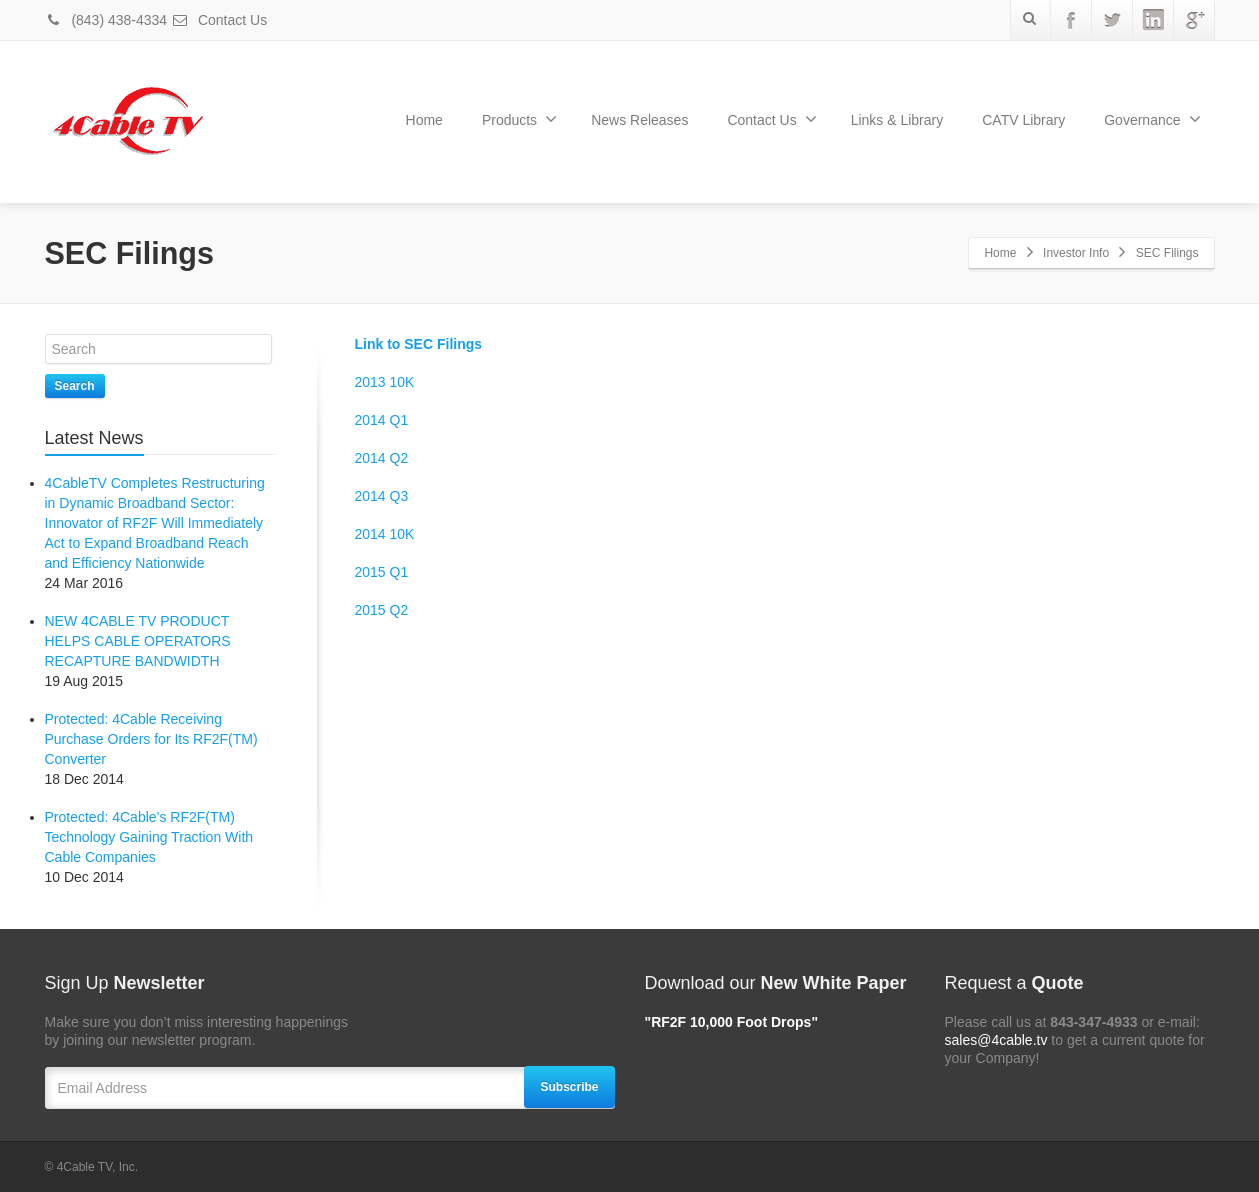  I want to click on 2015 Q2, so click(382, 610).